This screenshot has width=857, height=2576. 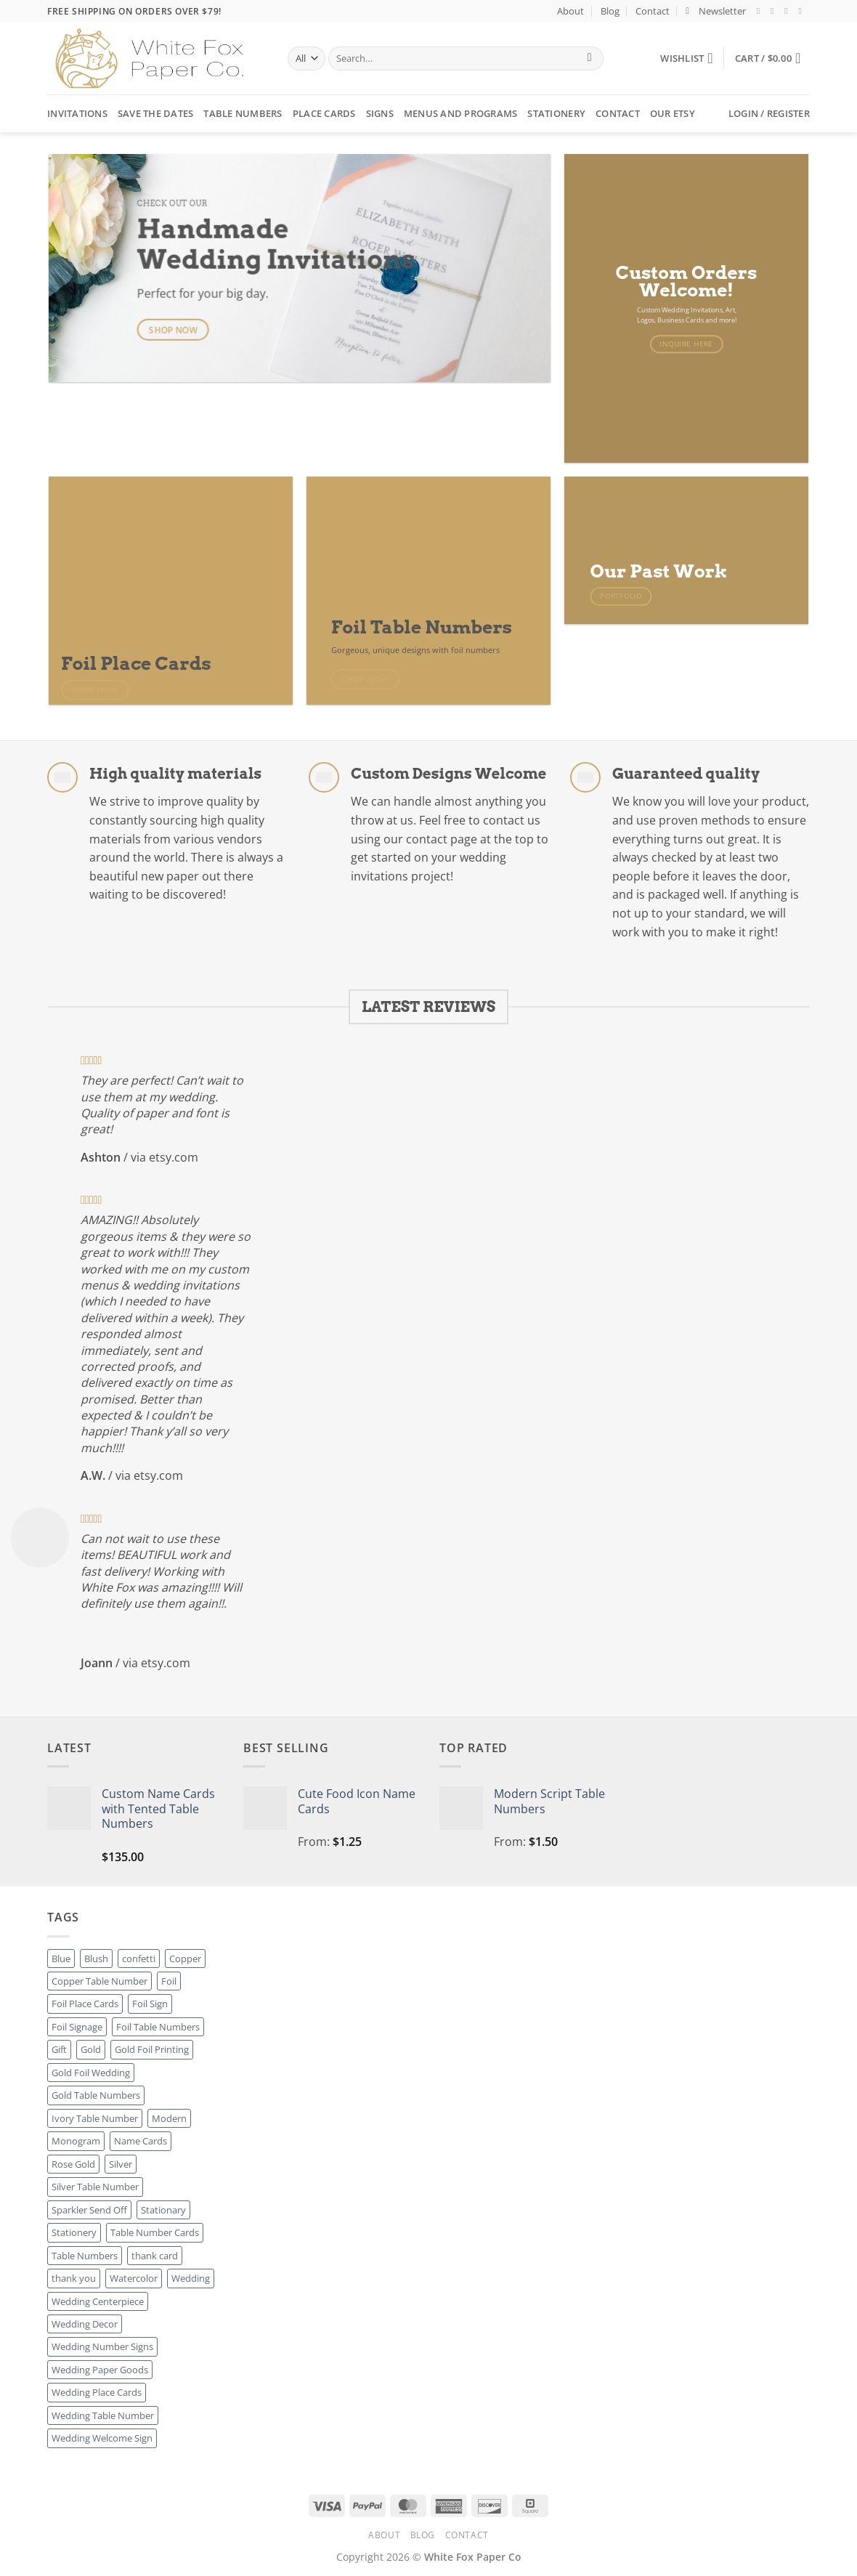 I want to click on thank you [thank you (8 products)], so click(x=74, y=2278).